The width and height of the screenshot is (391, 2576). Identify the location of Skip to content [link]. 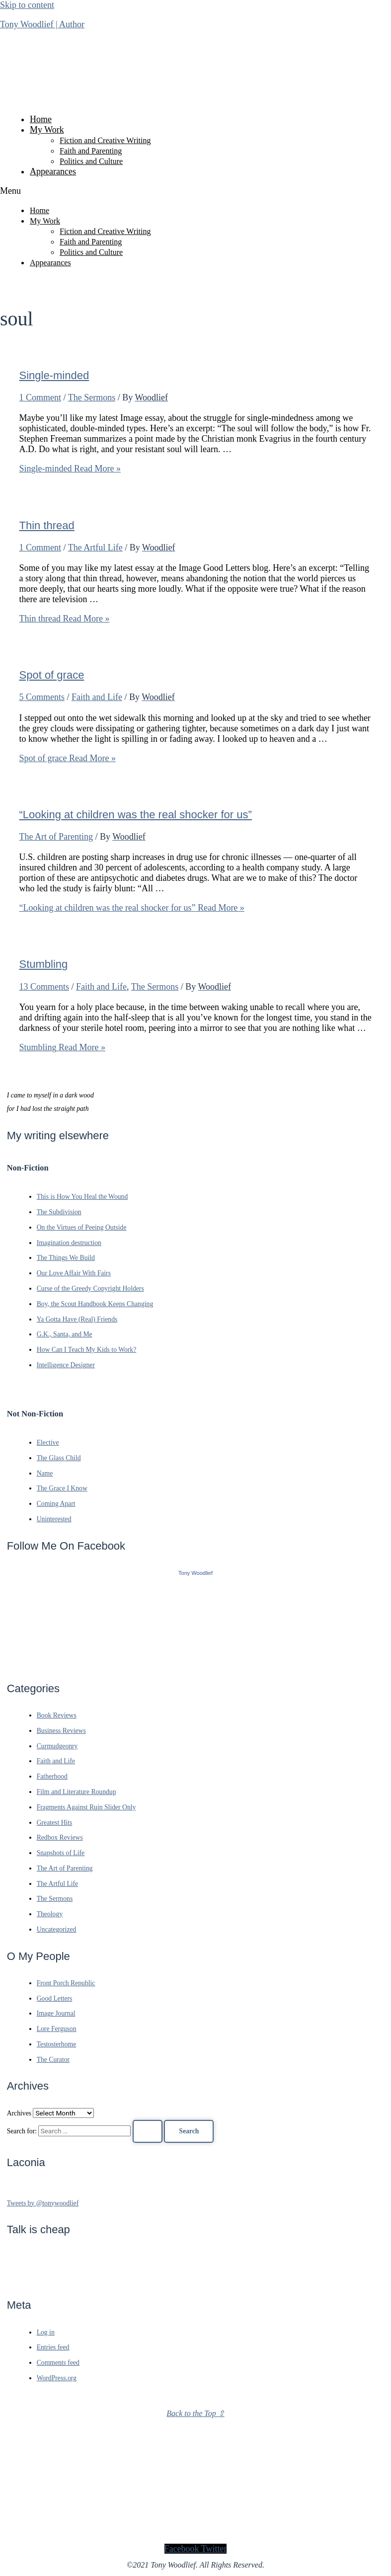
(27, 5).